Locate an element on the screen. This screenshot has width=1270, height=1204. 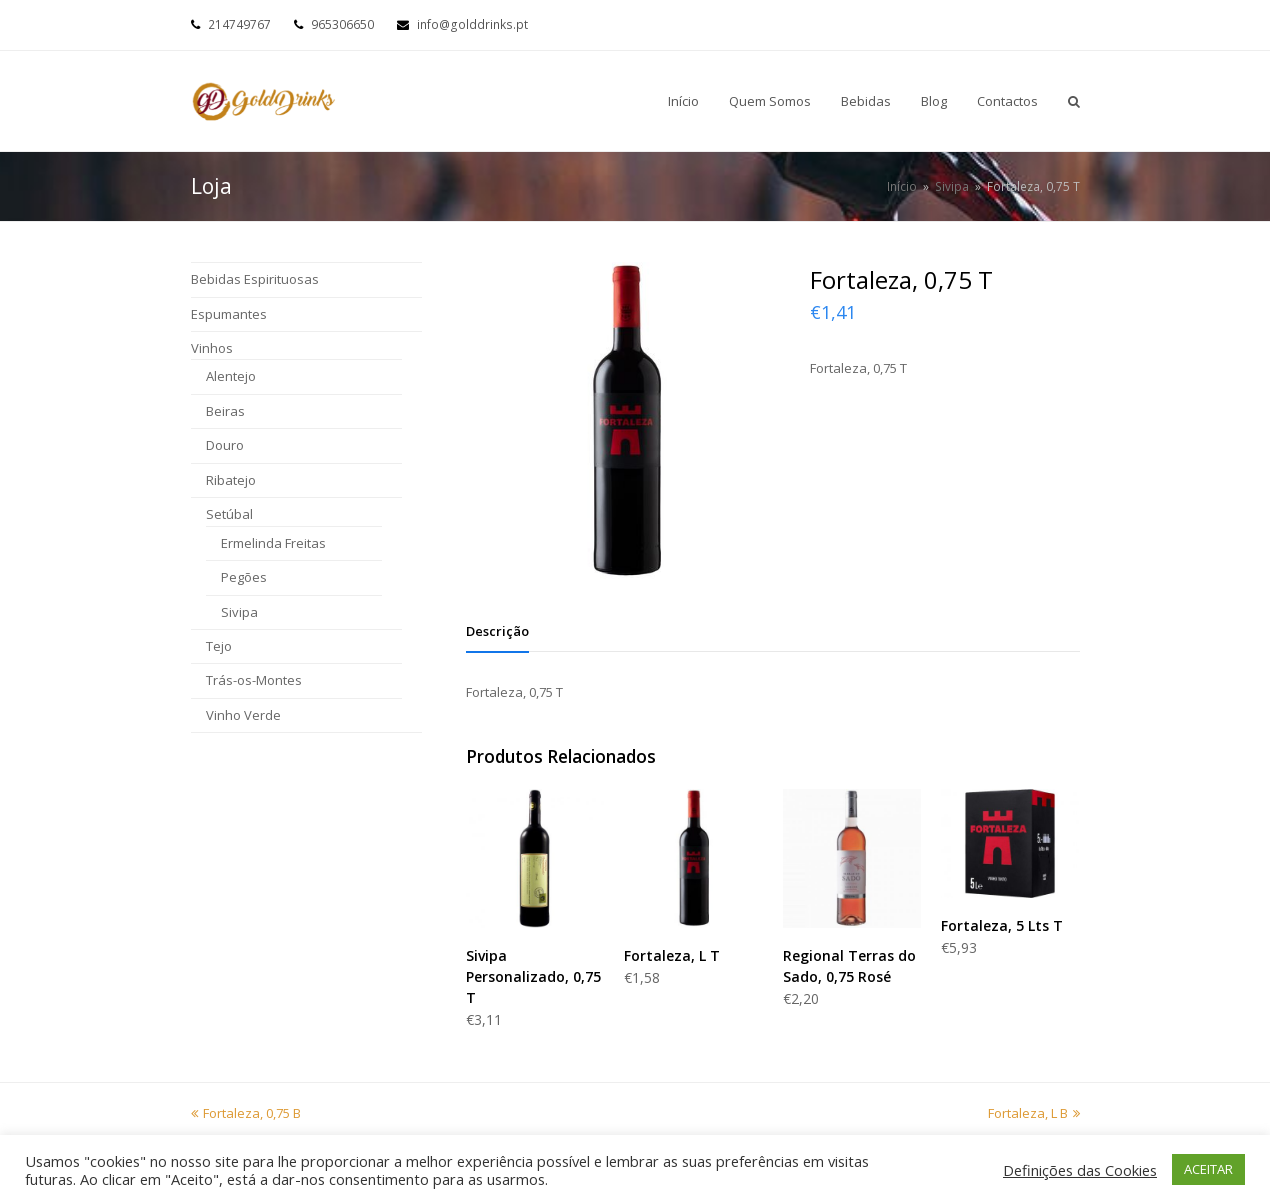
[tab] is located at coordinates (497, 631).